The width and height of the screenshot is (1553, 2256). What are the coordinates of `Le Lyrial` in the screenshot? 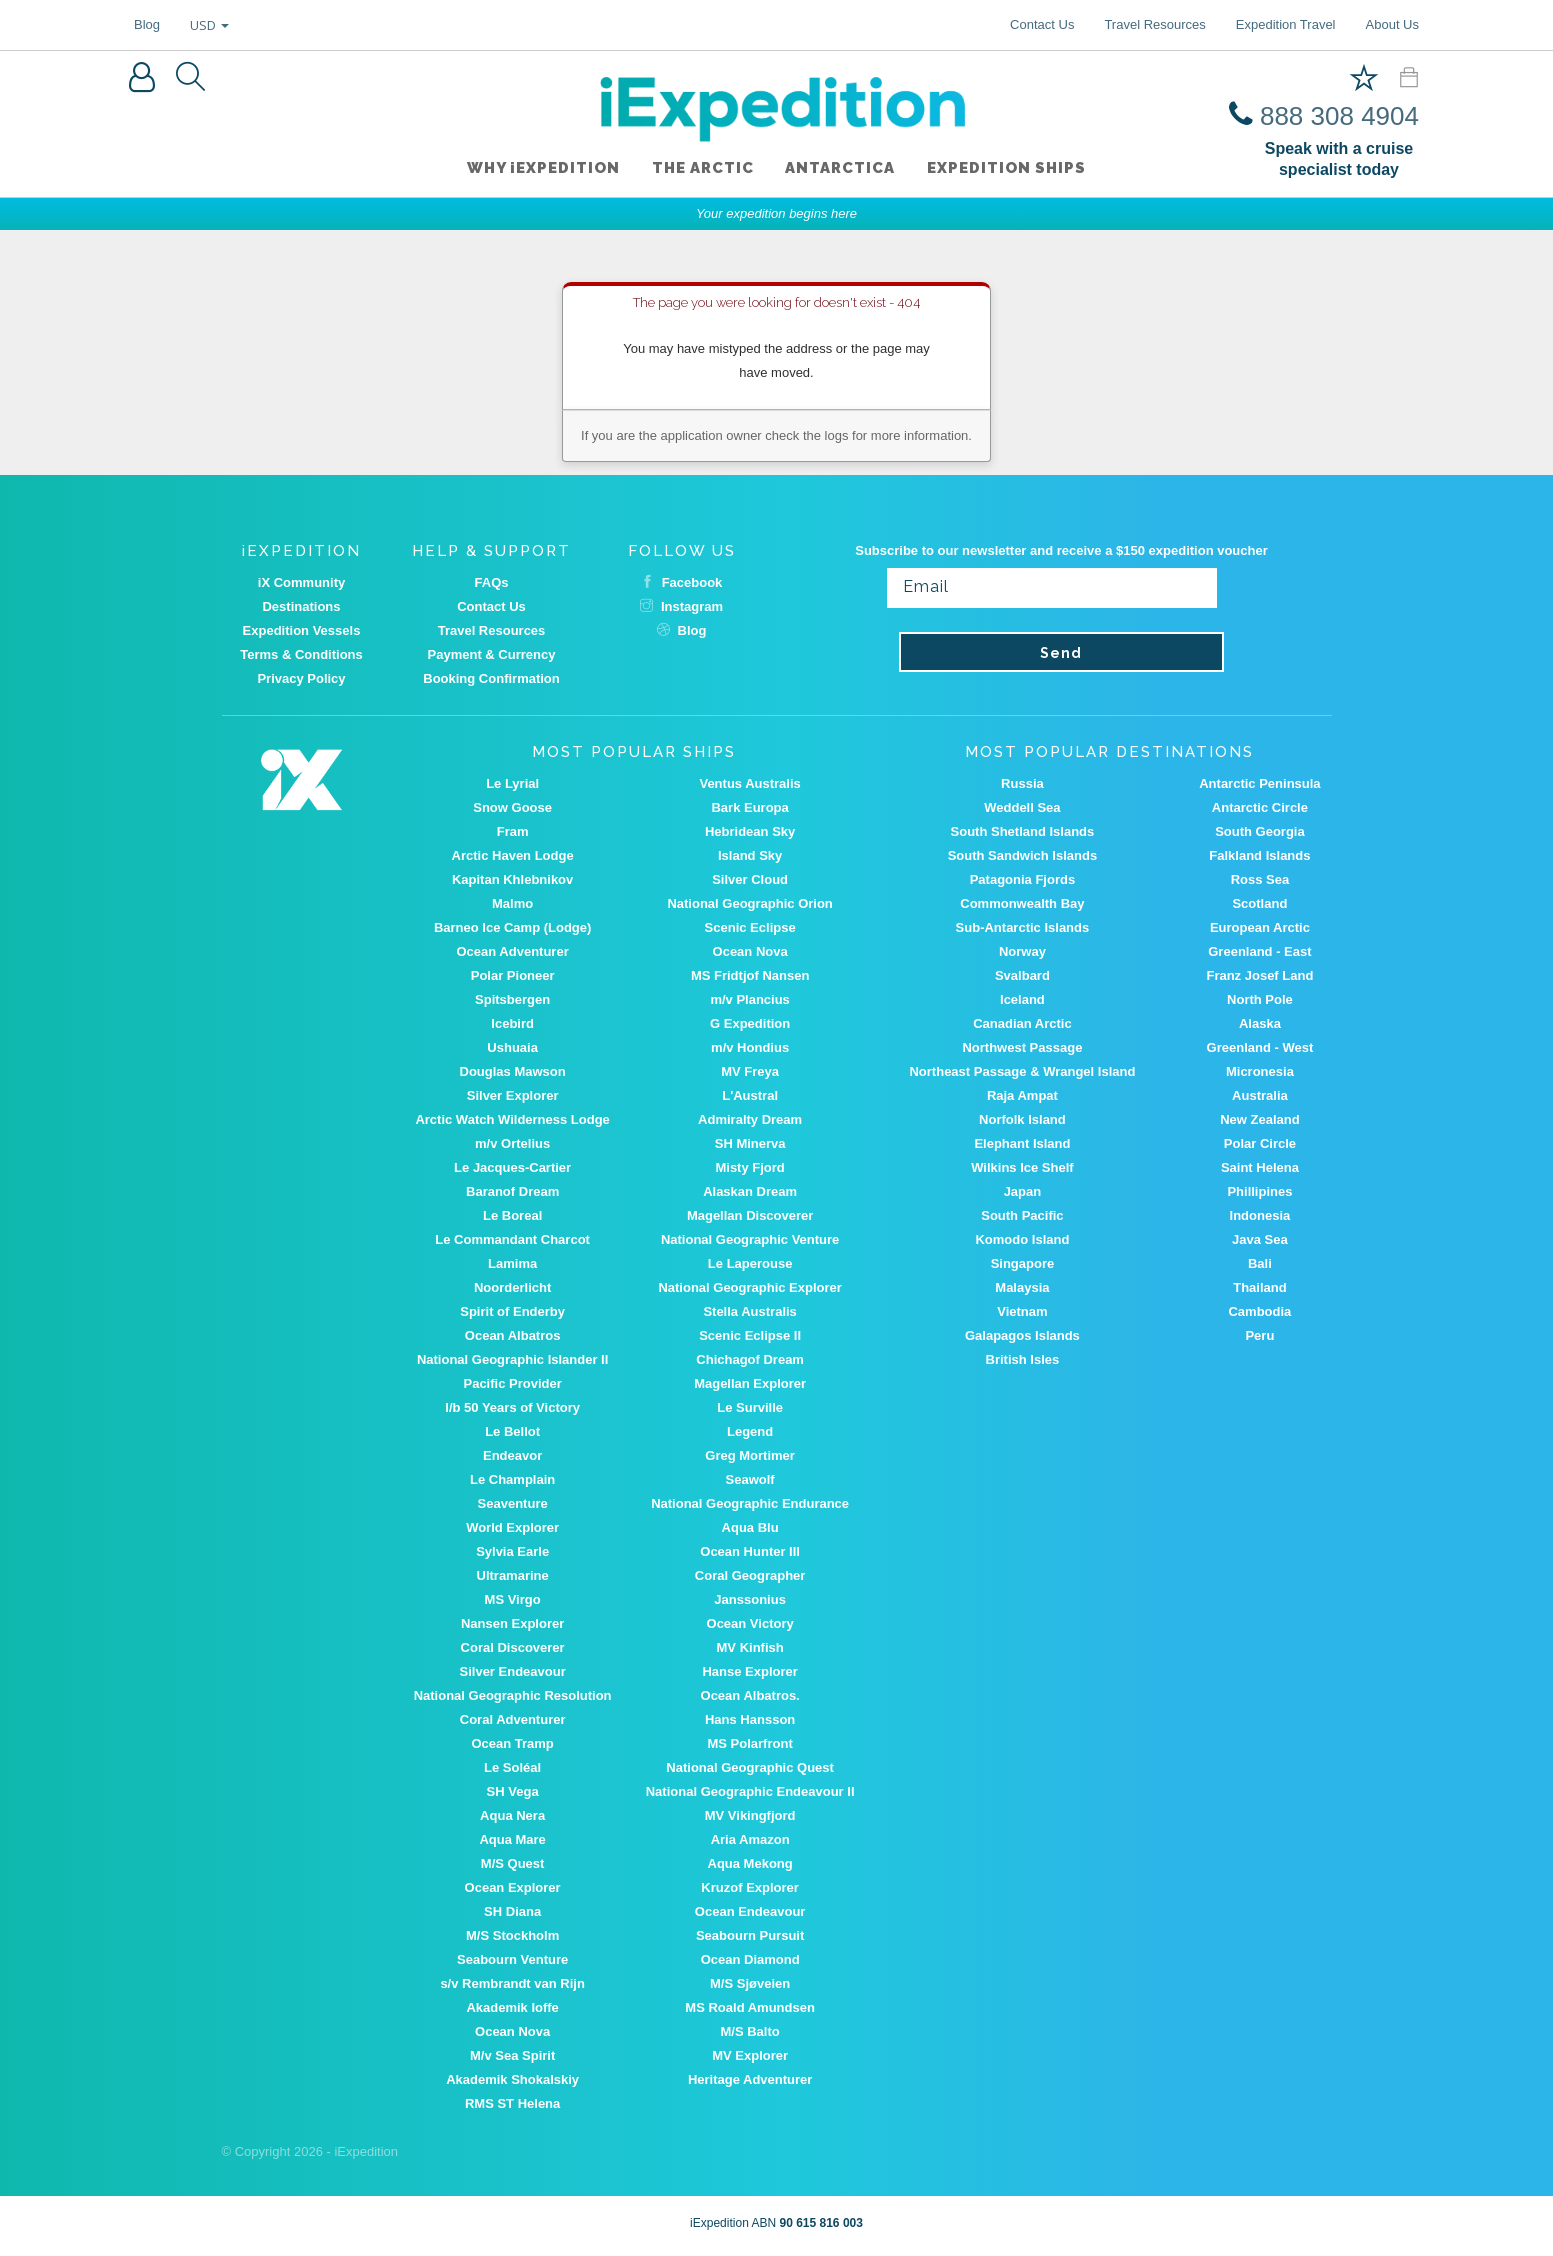 It's located at (512, 783).